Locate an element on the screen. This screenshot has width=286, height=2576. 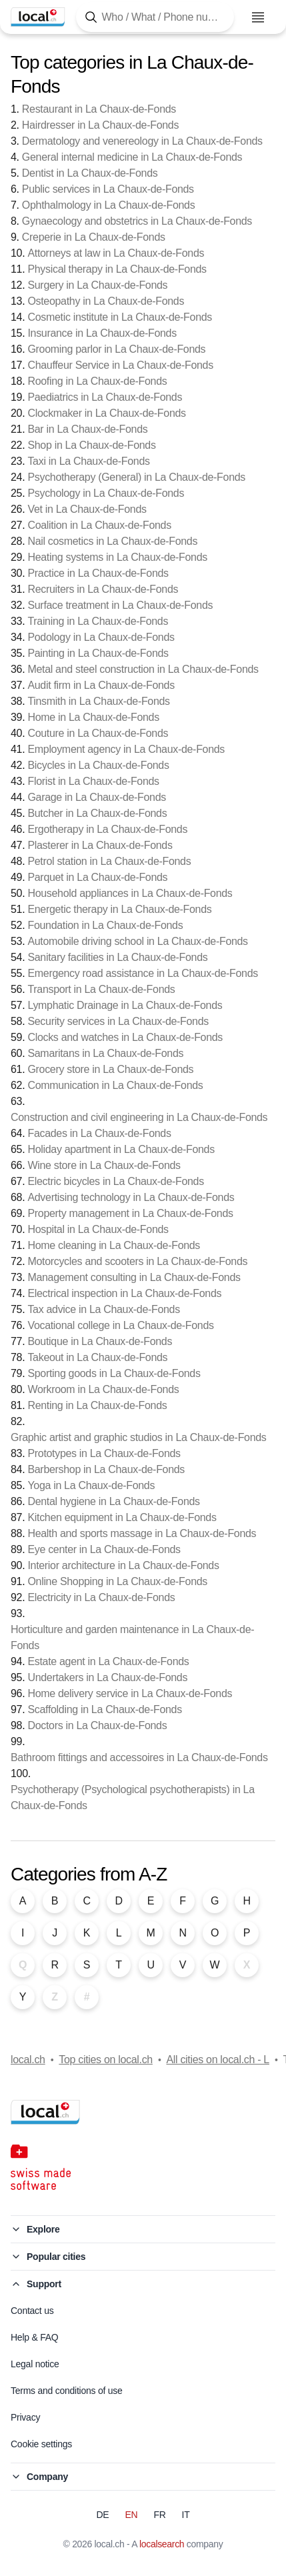
Ophthalmology in La Chaux-de-Fonds is located at coordinates (108, 205).